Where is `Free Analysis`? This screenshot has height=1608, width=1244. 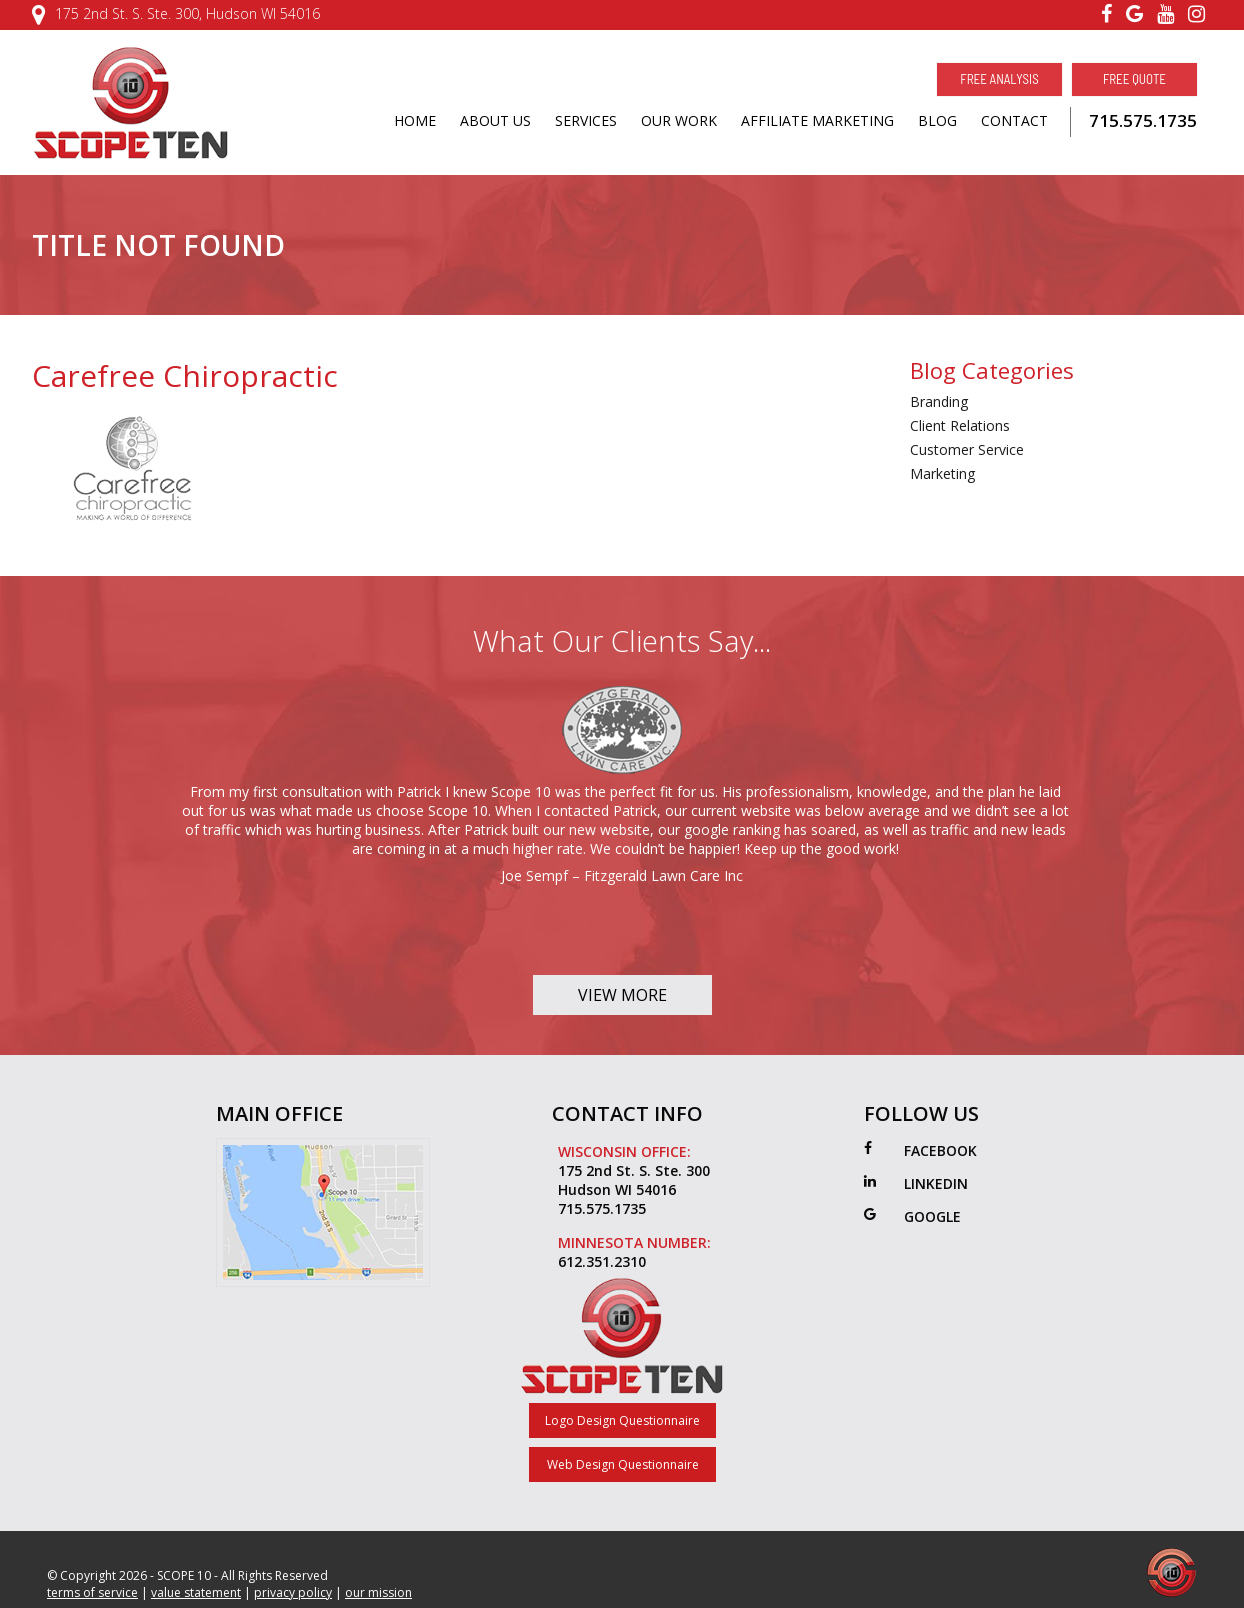
Free Analysis is located at coordinates (999, 79).